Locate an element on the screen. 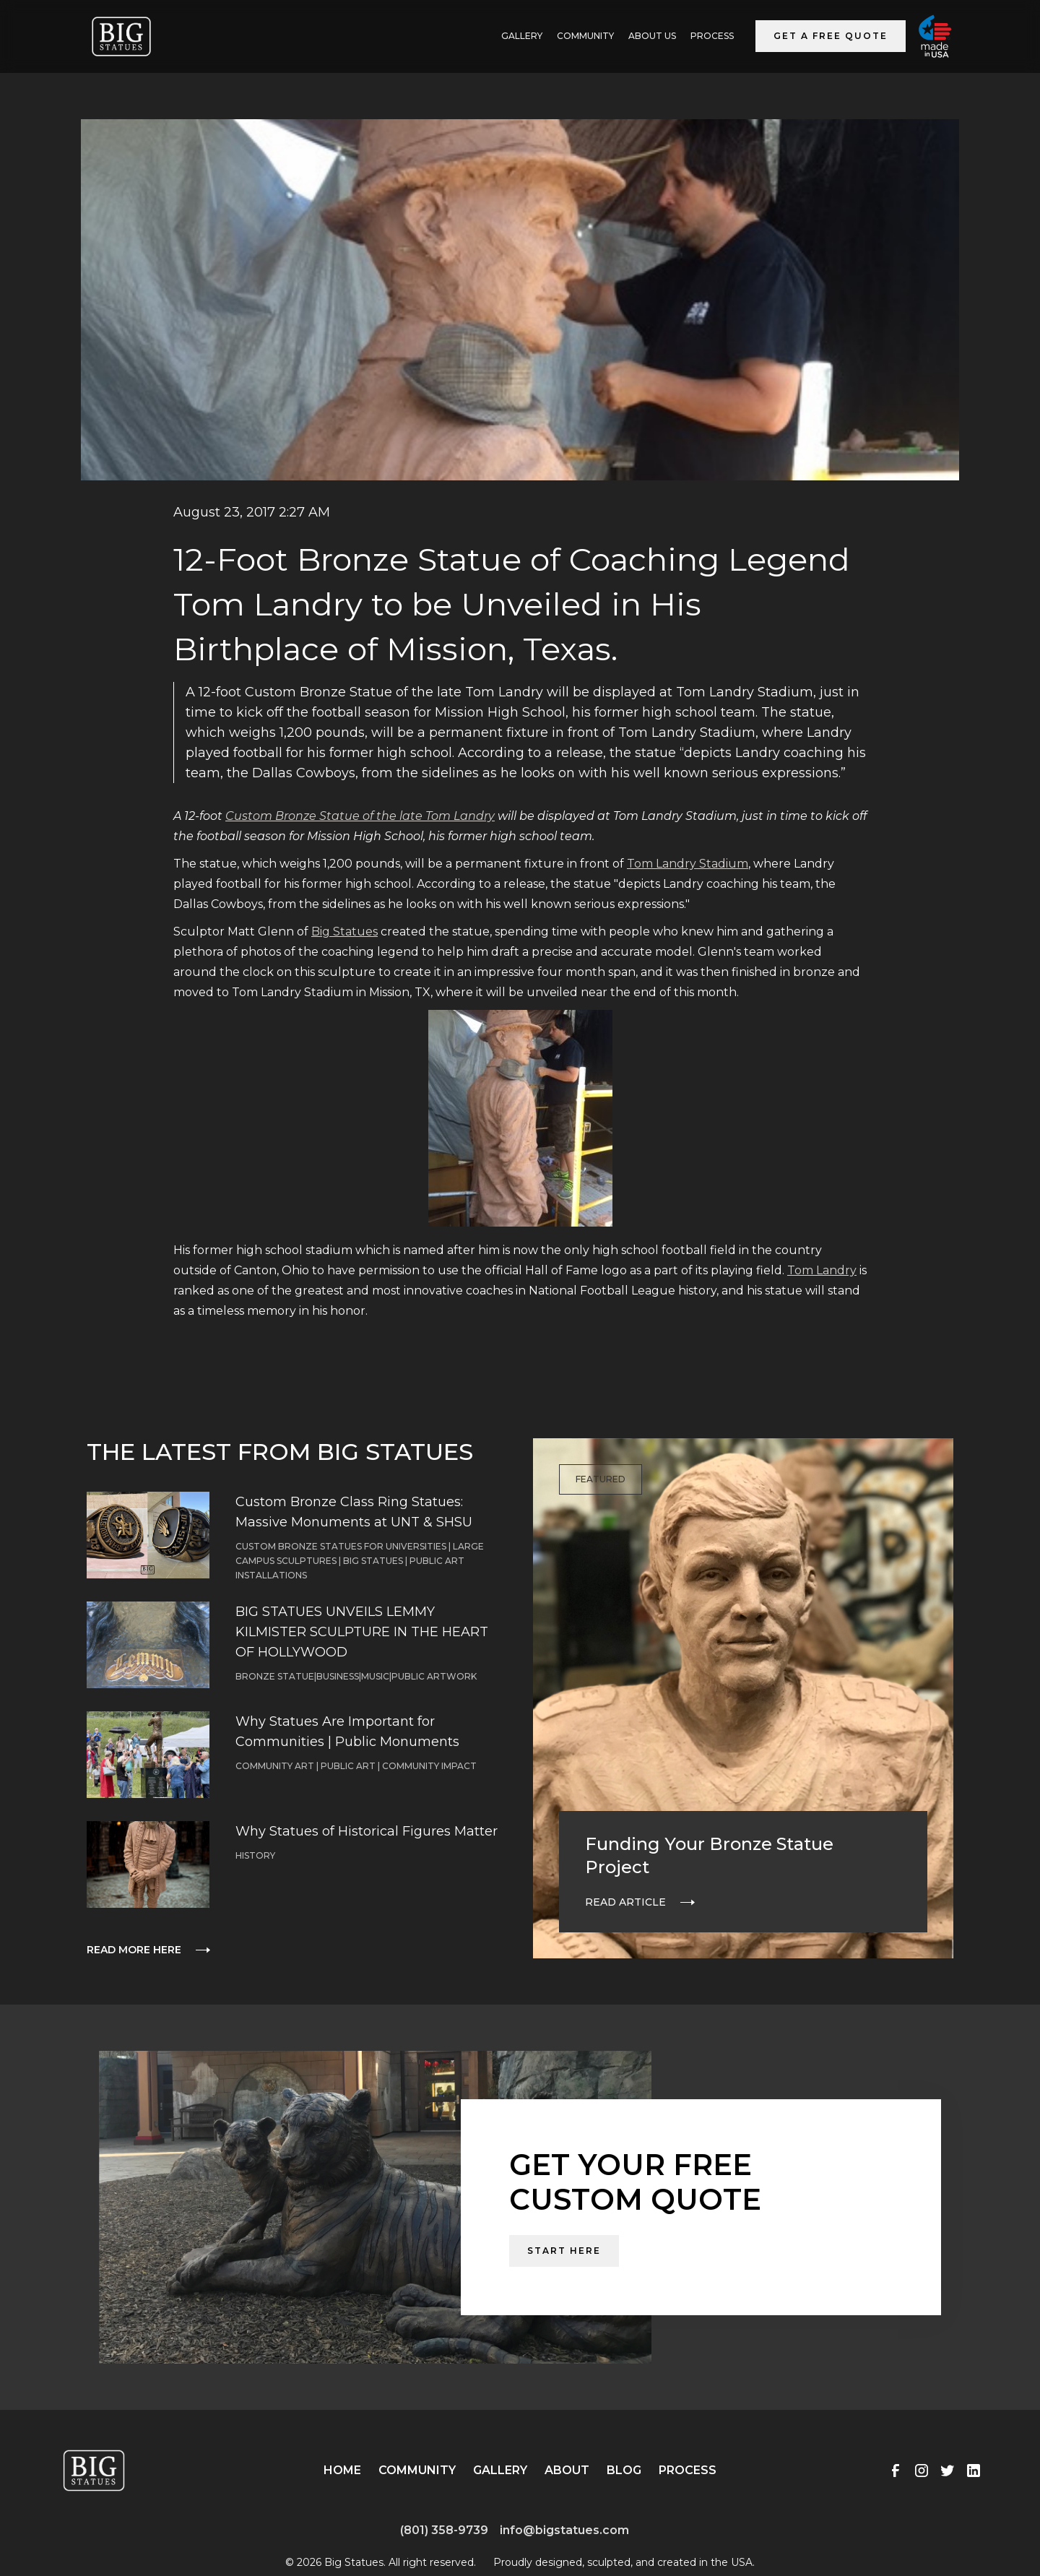 This screenshot has width=1040, height=2576. Tom Landry Stadium is located at coordinates (687, 863).